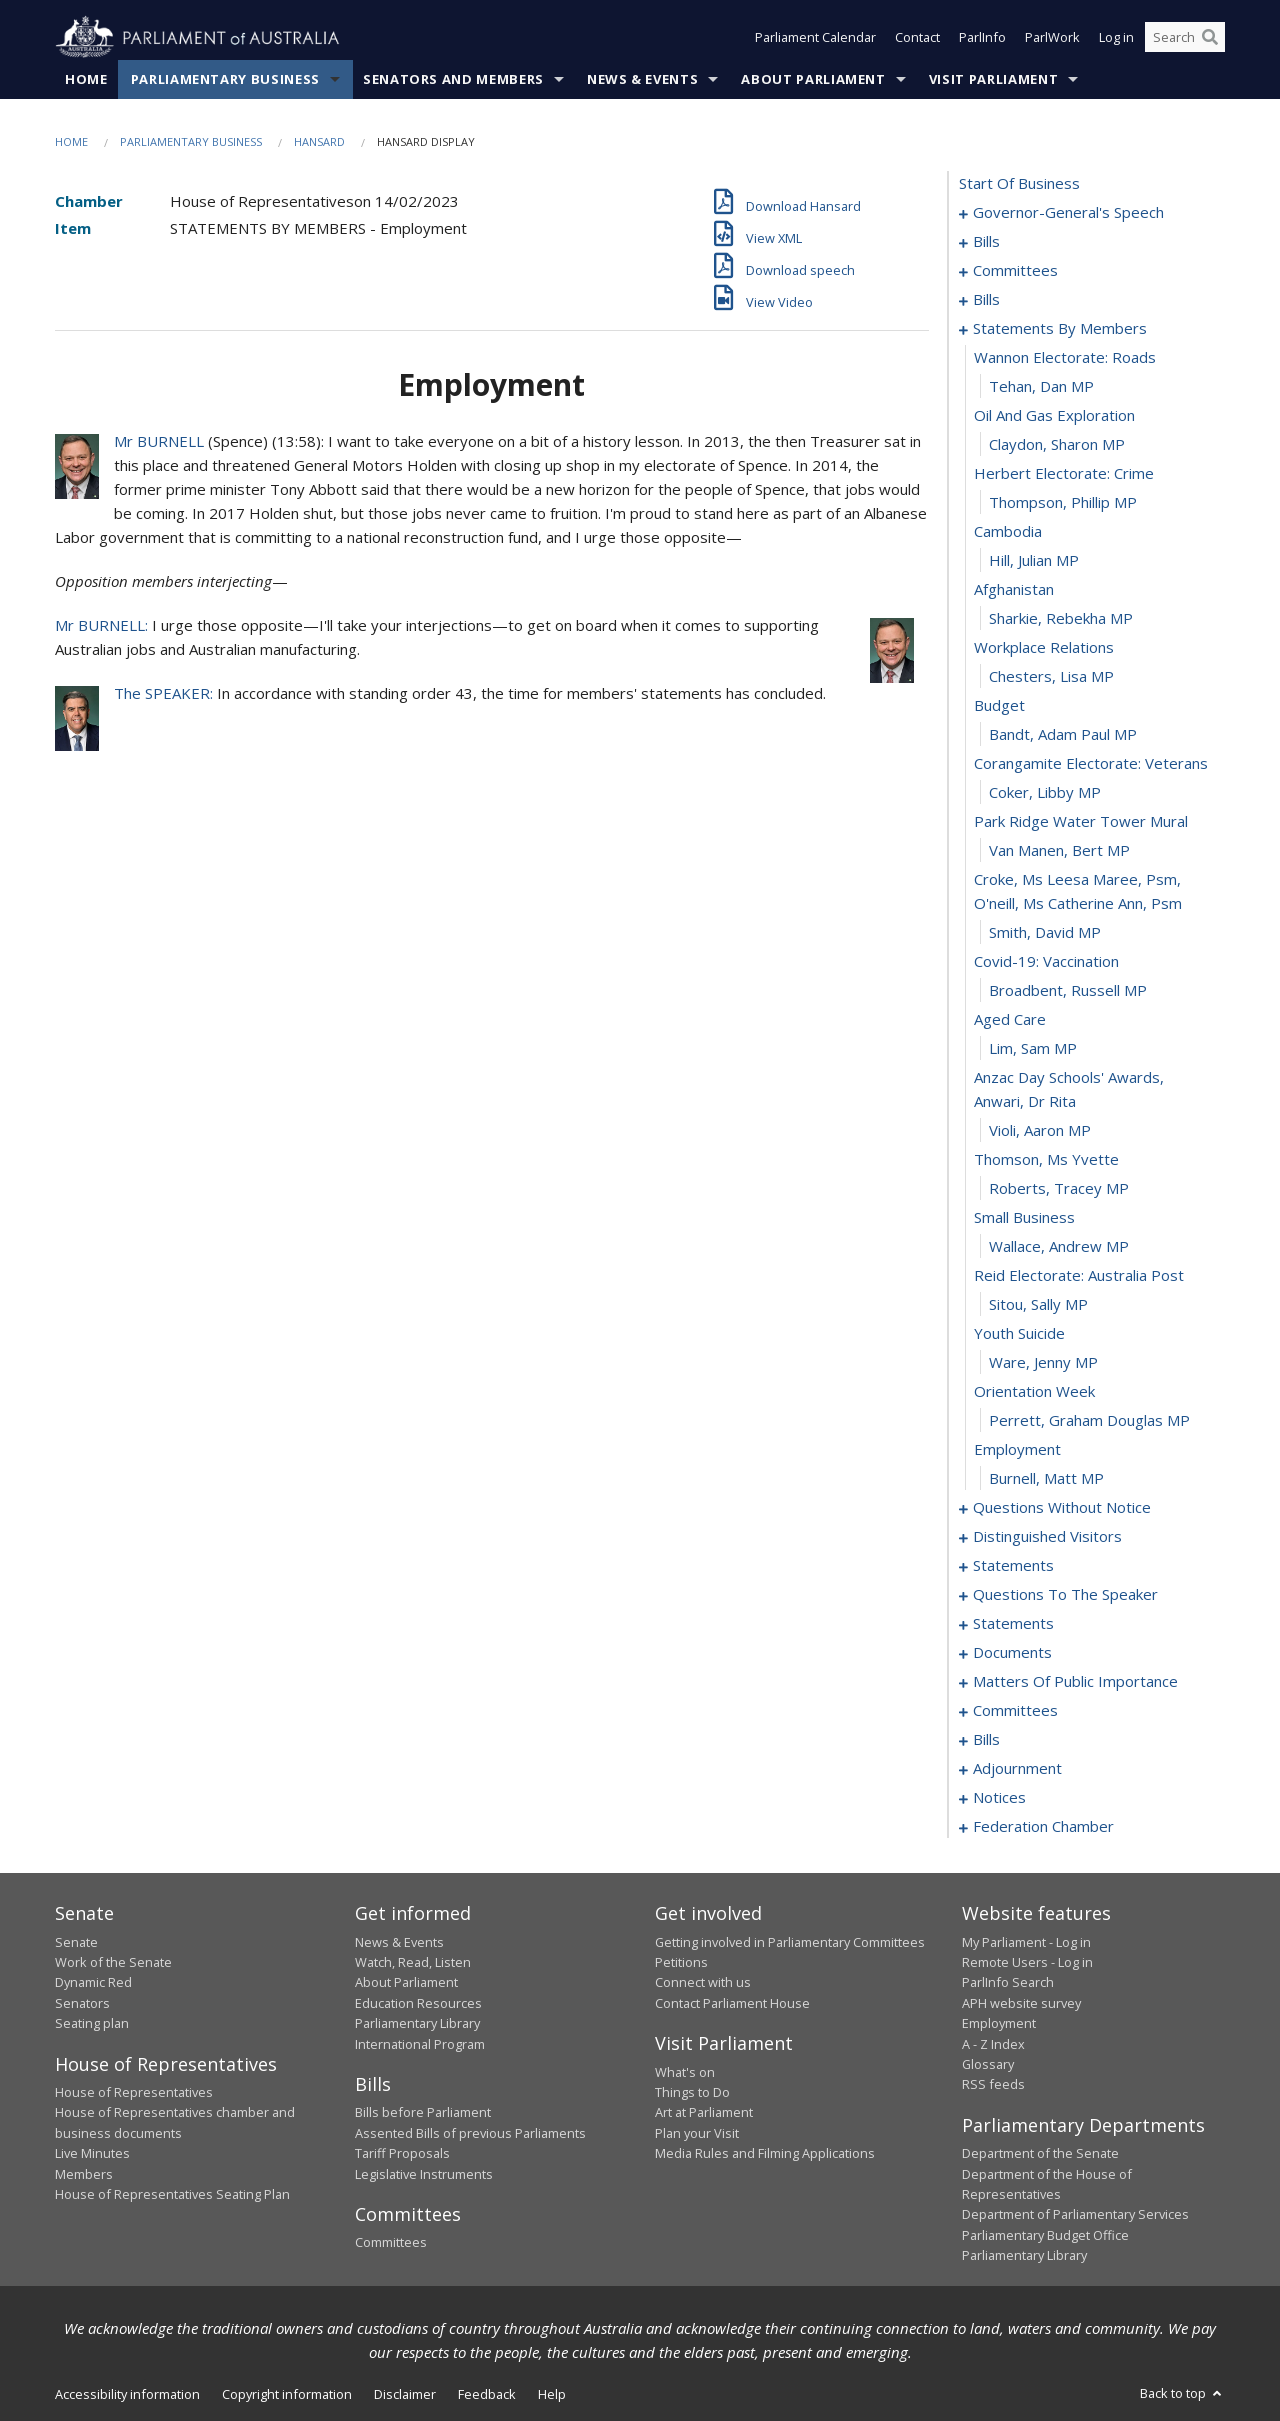 This screenshot has height=2421, width=1280. I want to click on ParlInfo, so click(982, 38).